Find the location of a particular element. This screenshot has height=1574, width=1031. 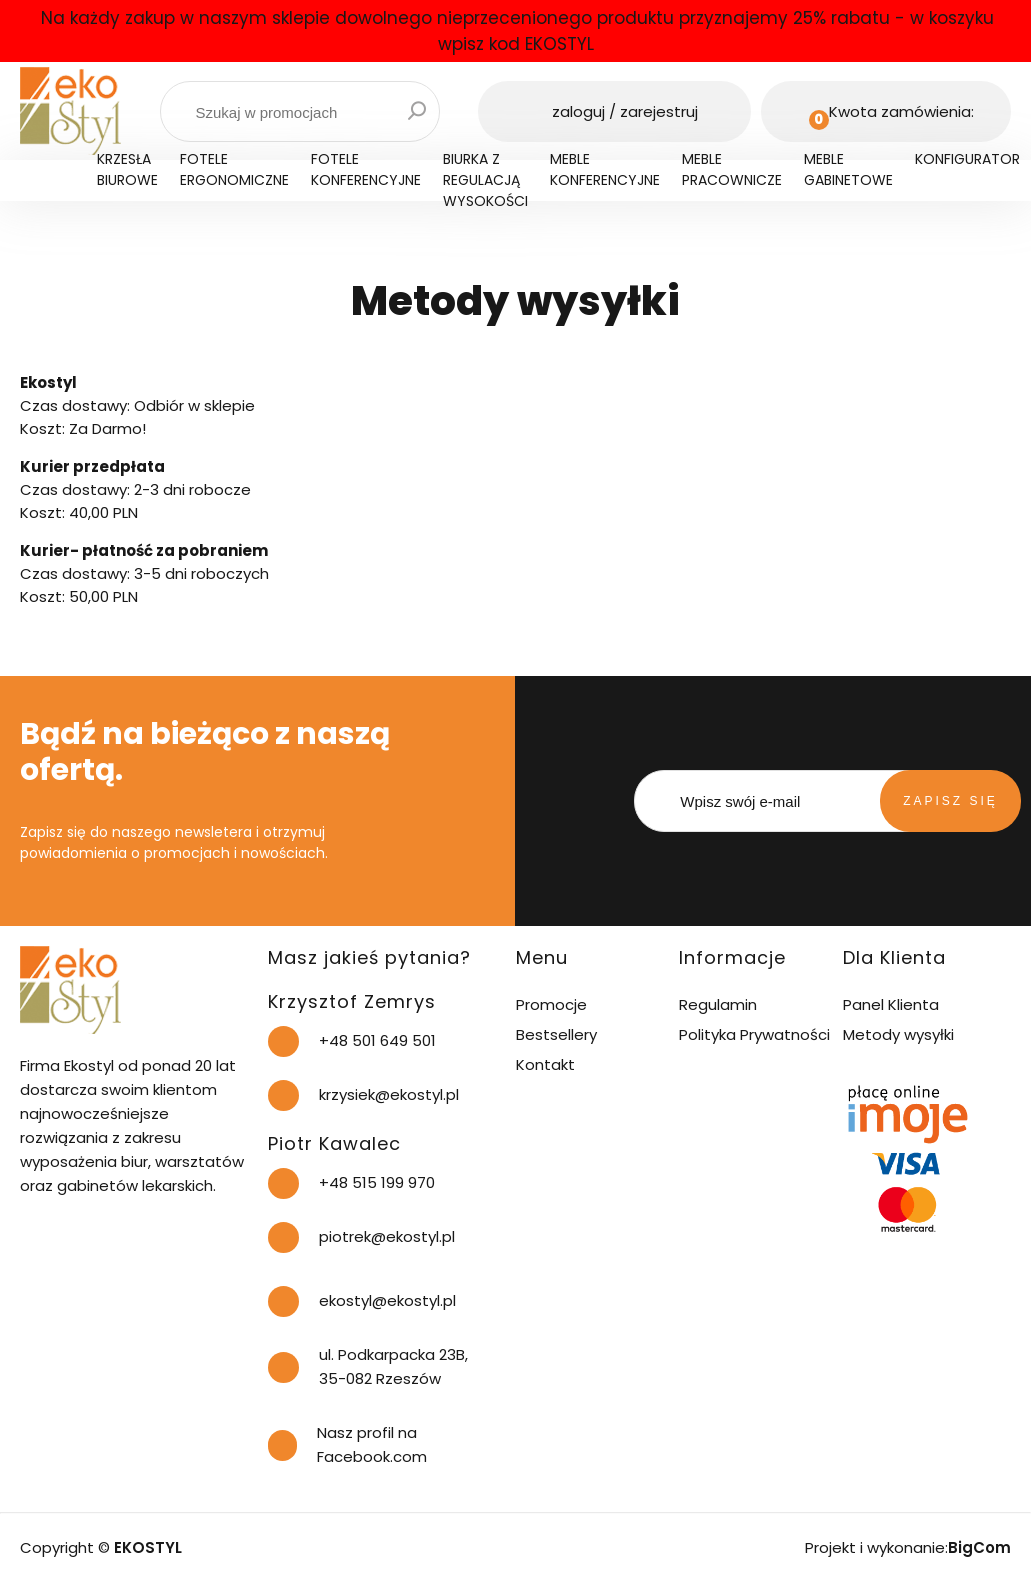

BigCom is located at coordinates (979, 1547).